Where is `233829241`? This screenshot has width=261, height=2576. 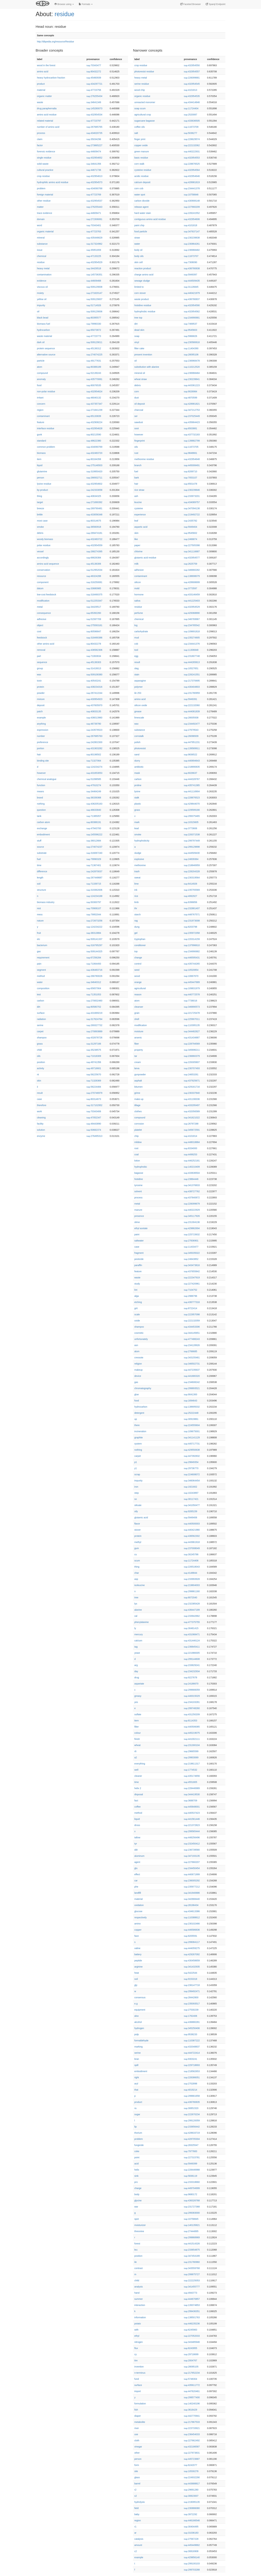 233829241 is located at coordinates (192, 1665).